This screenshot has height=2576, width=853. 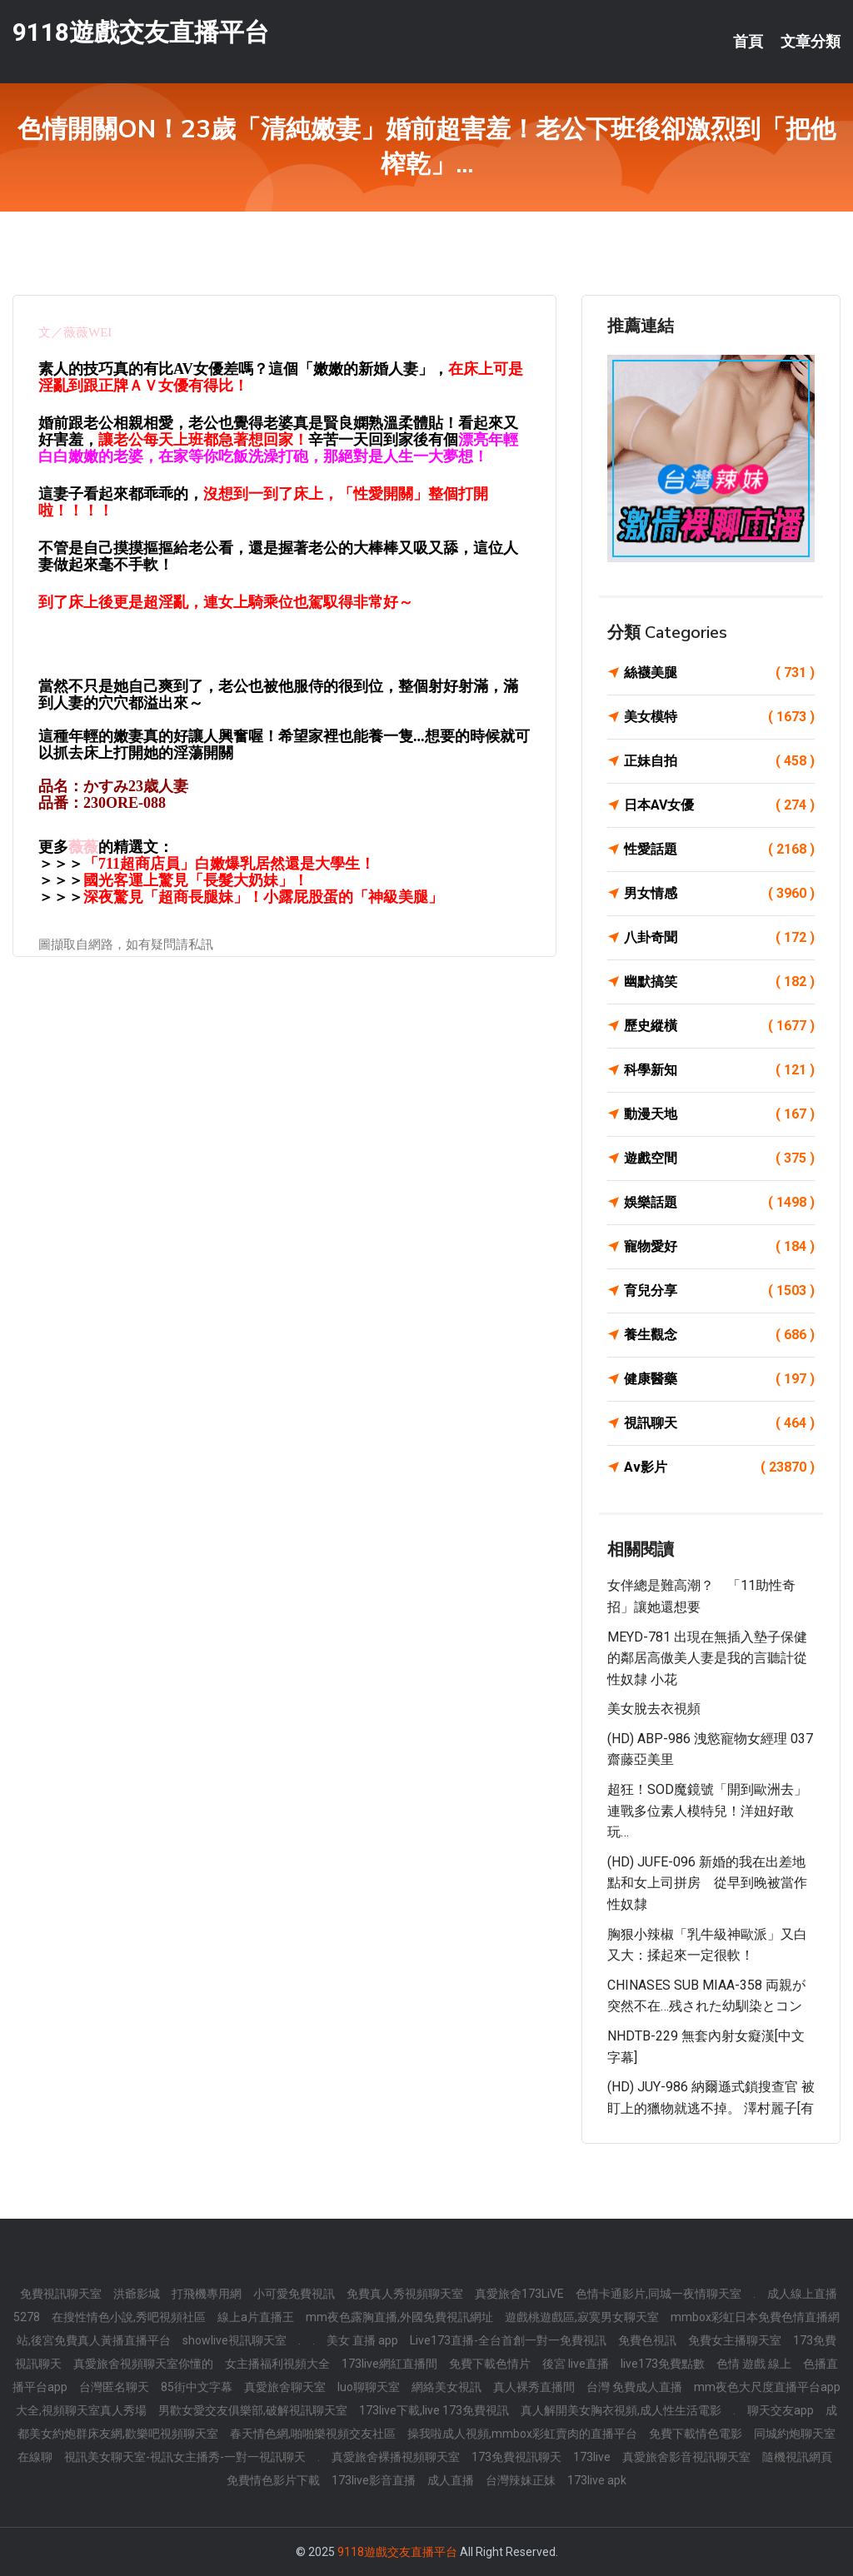 What do you see at coordinates (719, 673) in the screenshot?
I see `絲襪美腿` at bounding box center [719, 673].